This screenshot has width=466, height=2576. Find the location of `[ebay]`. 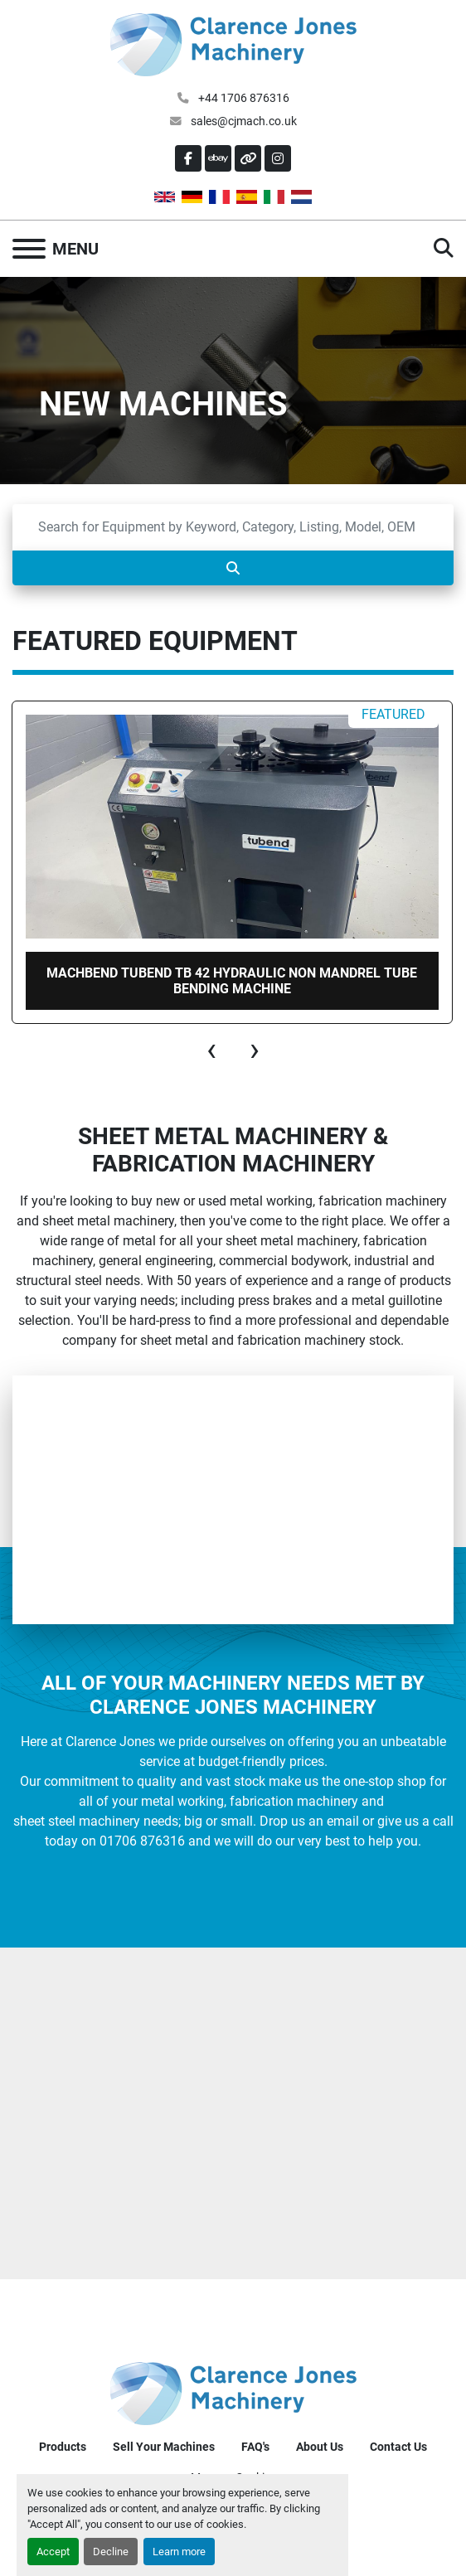

[ebay] is located at coordinates (218, 158).